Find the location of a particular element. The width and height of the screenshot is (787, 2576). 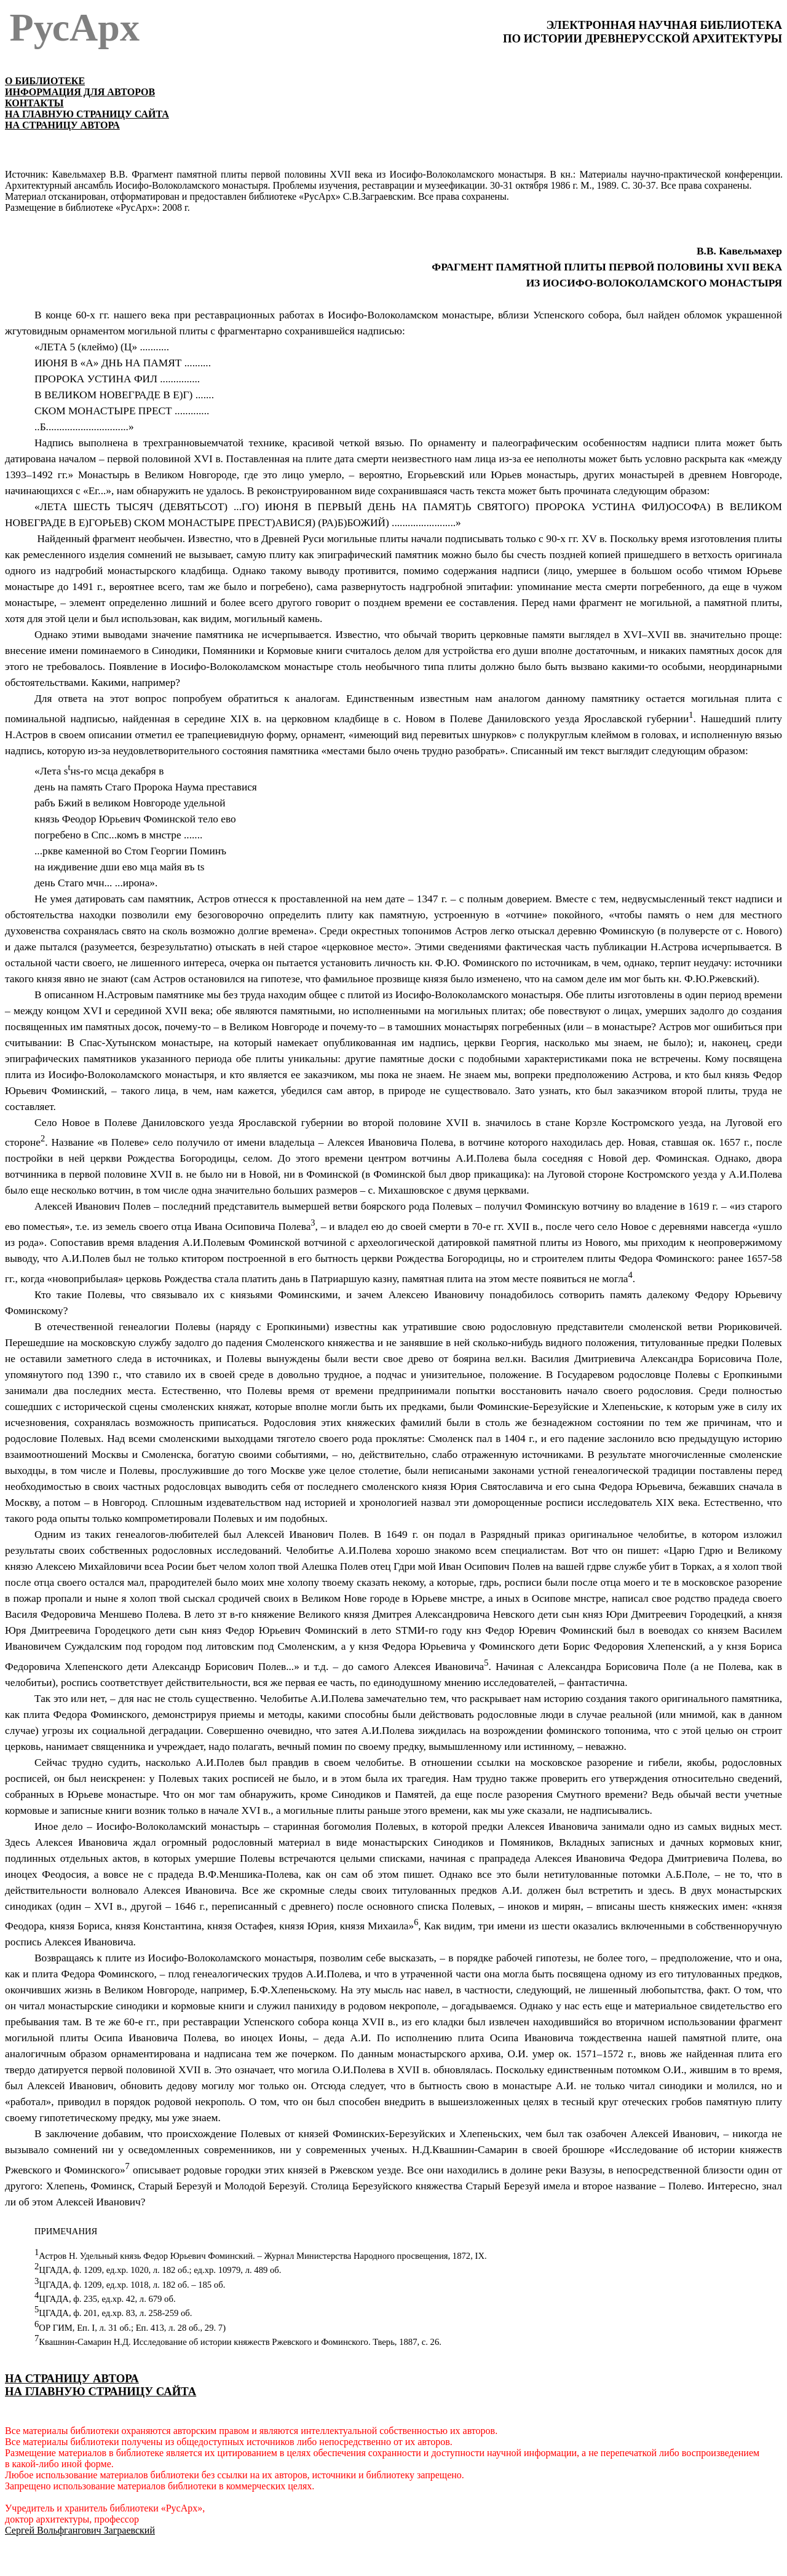

Сергей Вольфгангович Заграевский is located at coordinates (80, 2530).